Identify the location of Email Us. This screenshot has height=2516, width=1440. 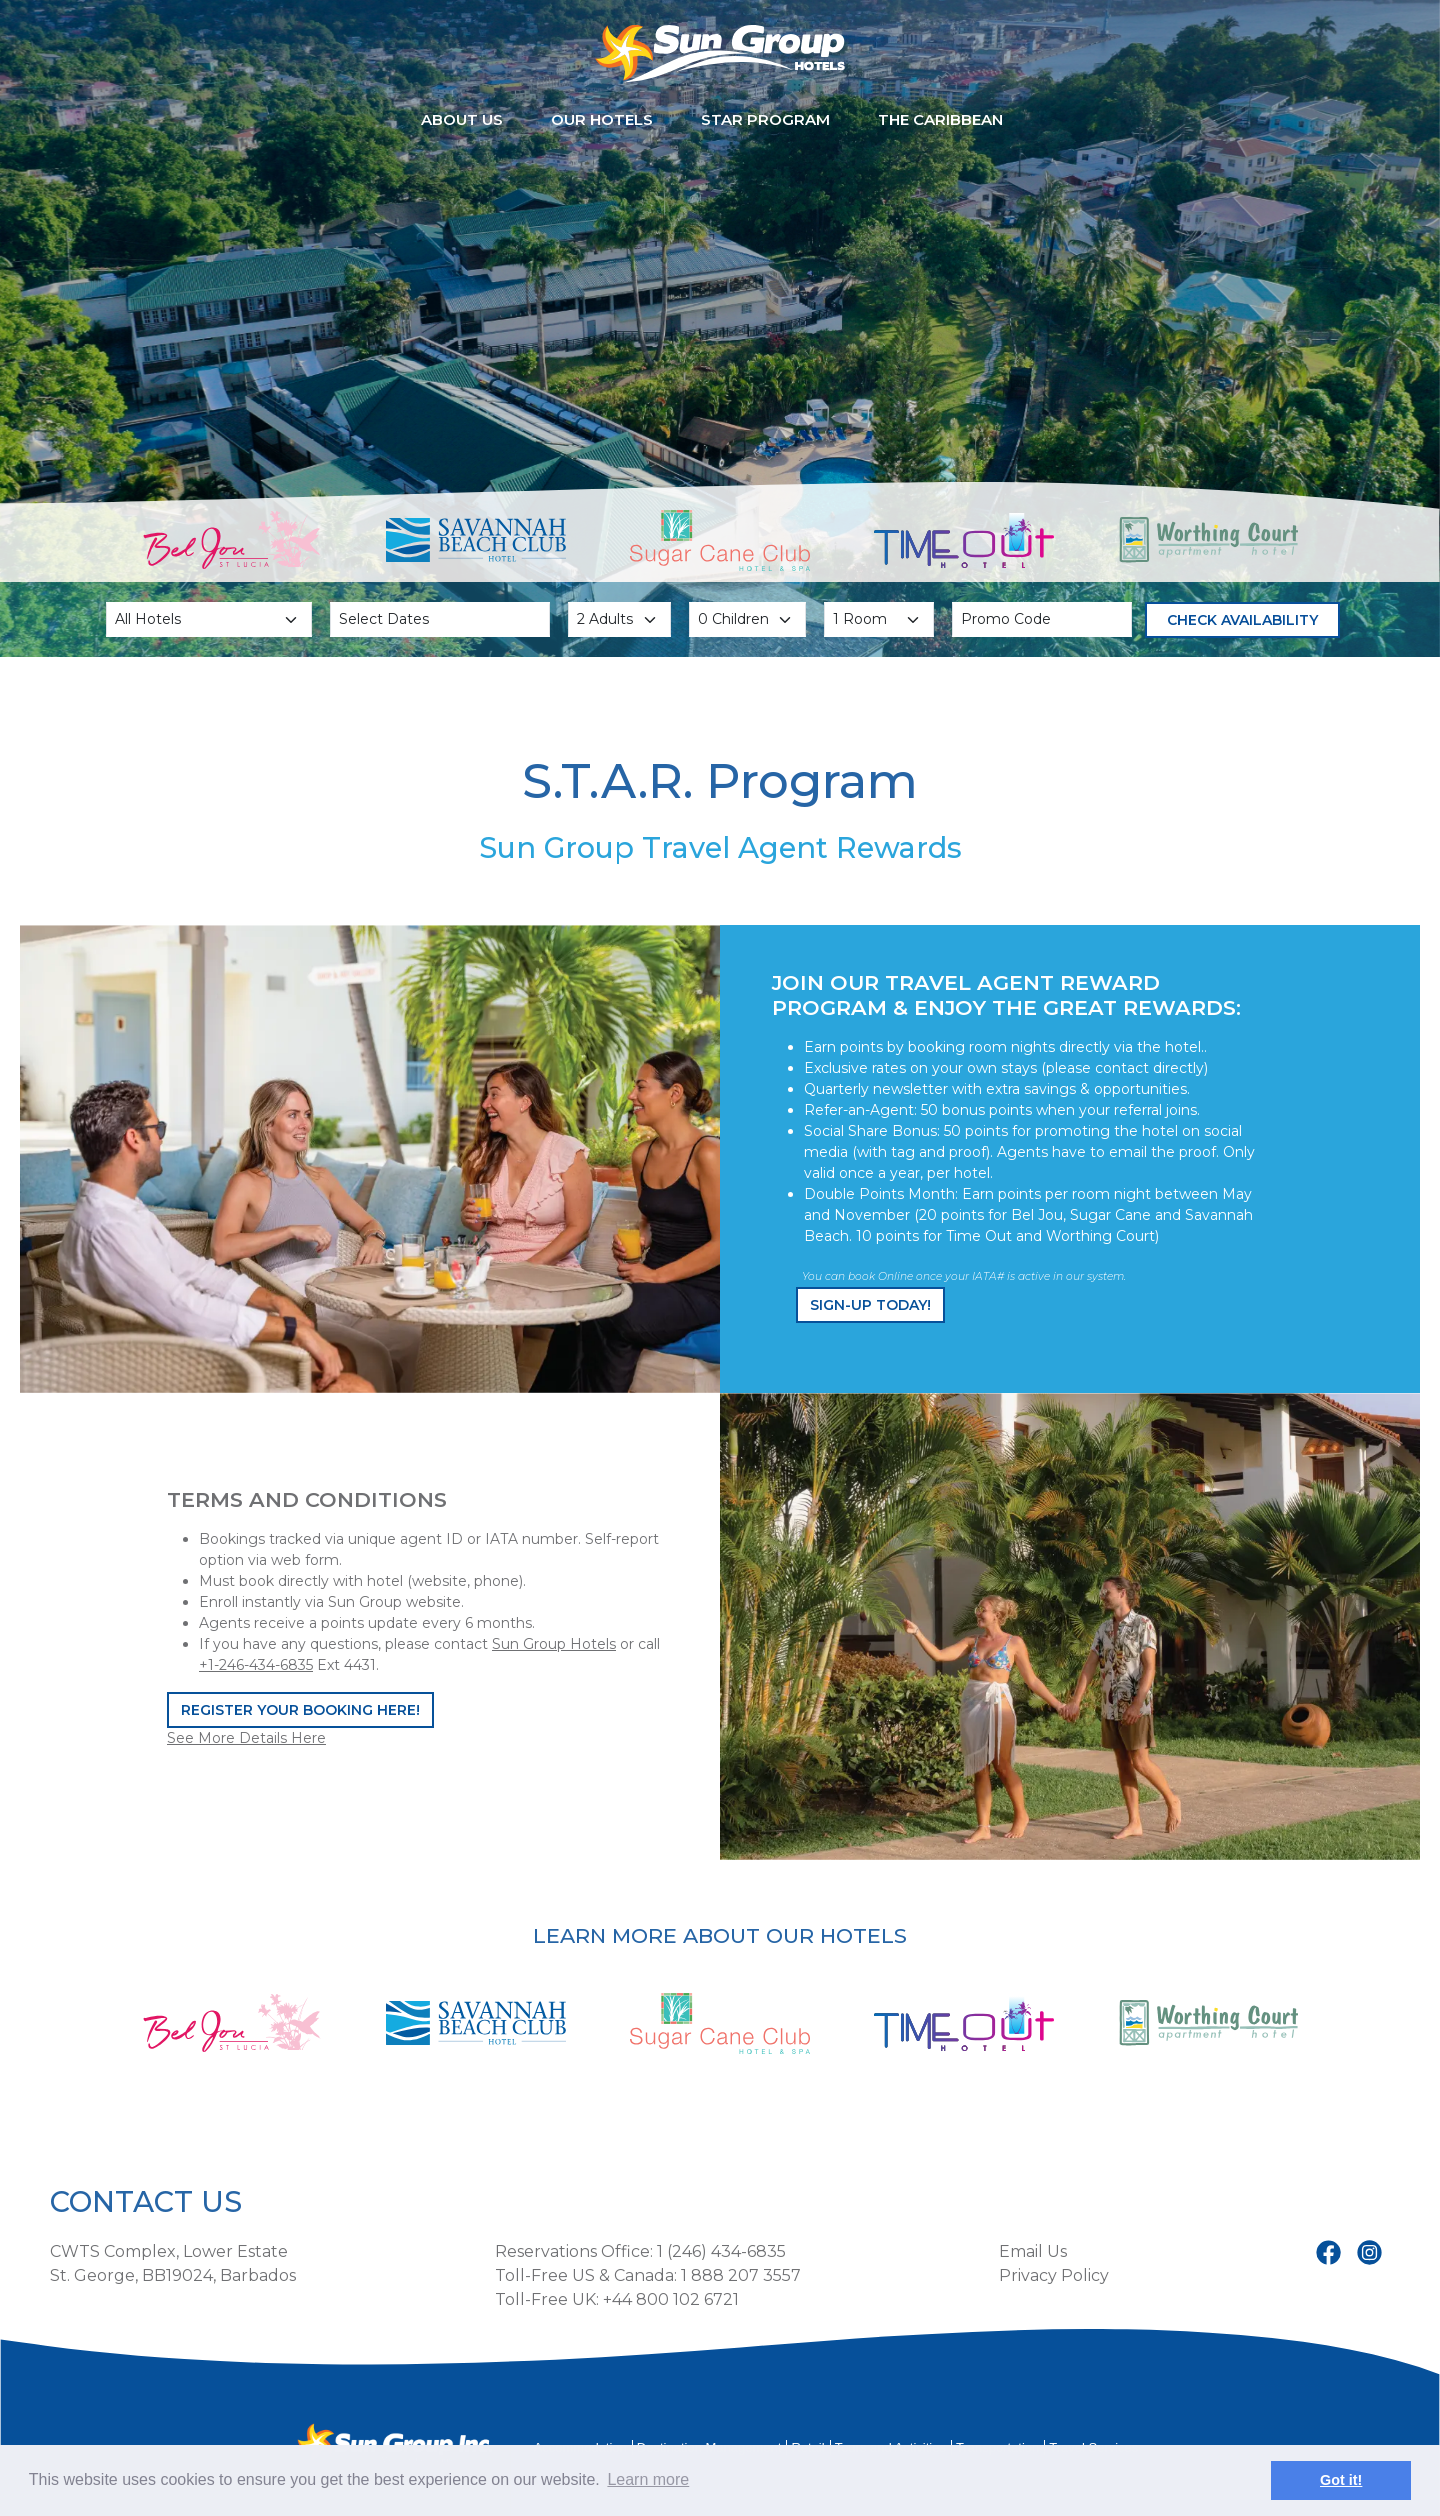
(1033, 2251).